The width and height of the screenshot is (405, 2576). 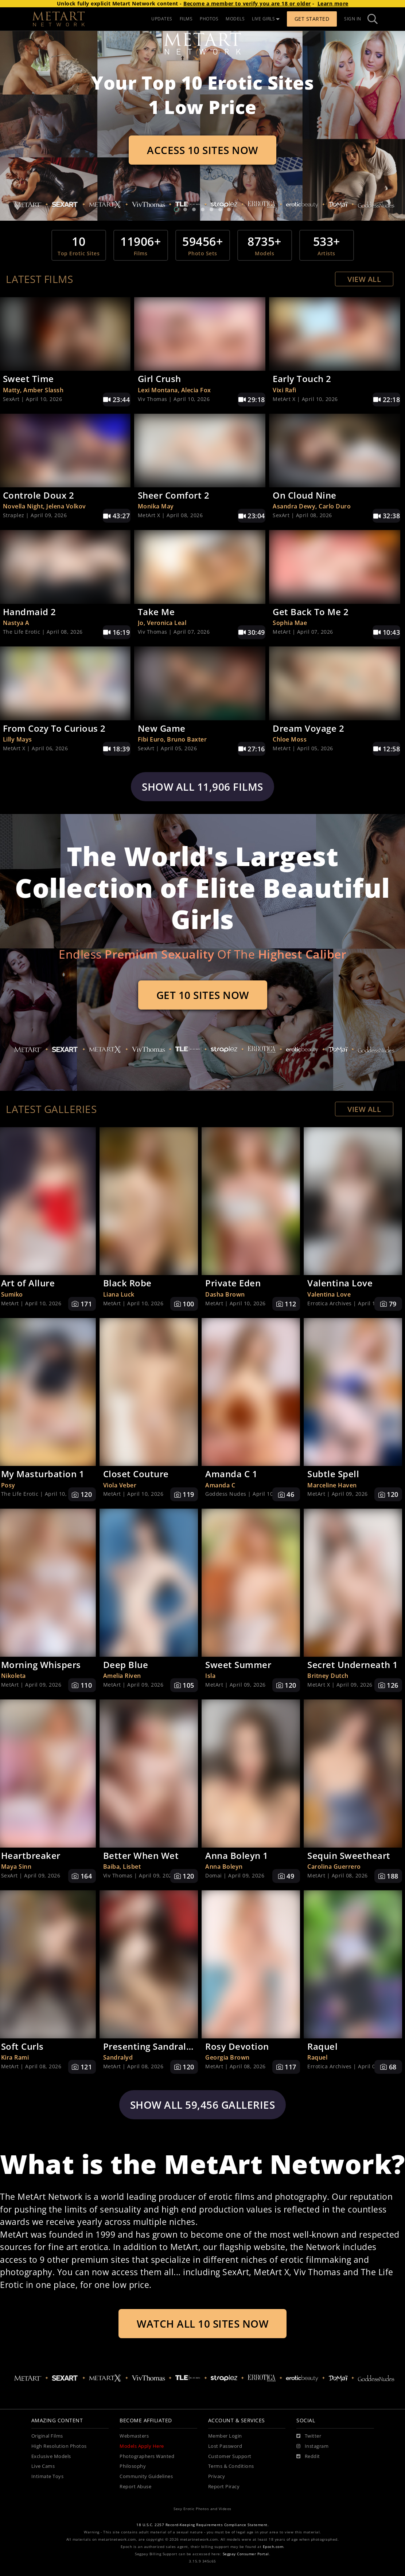 What do you see at coordinates (235, 19) in the screenshot?
I see `MODELS` at bounding box center [235, 19].